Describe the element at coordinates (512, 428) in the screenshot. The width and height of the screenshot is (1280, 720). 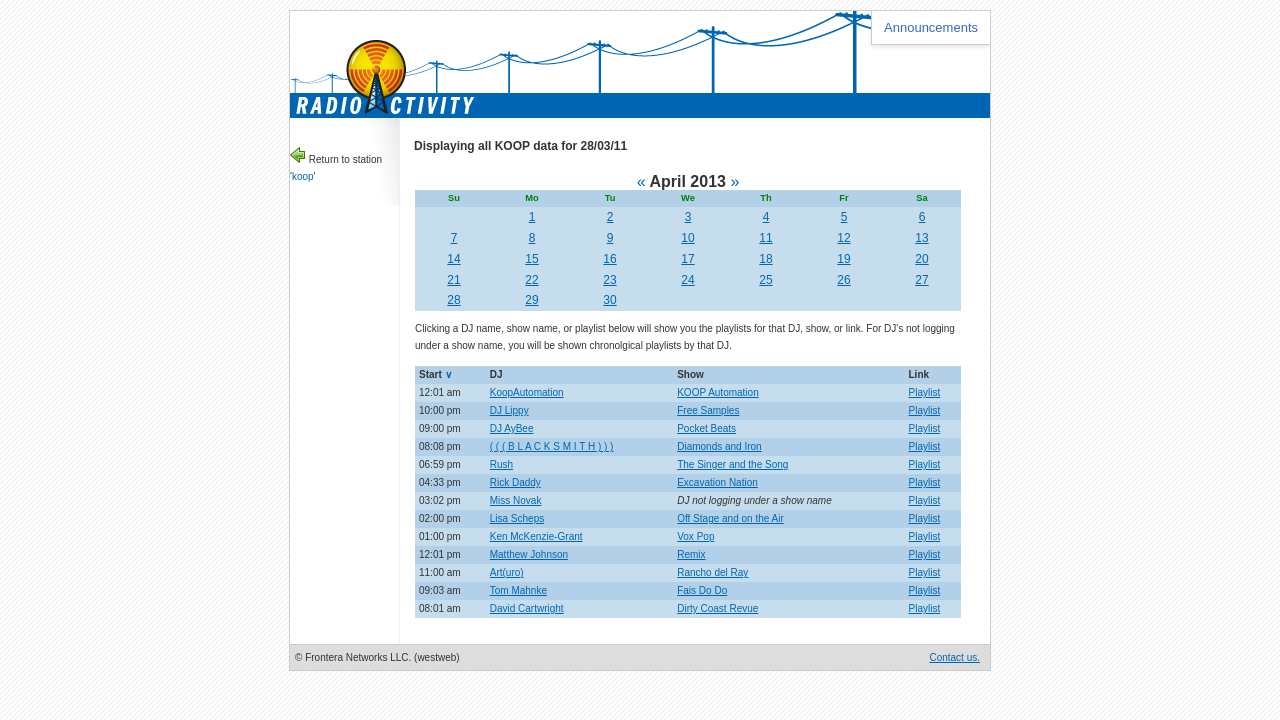
I see `DJ AyBee` at that location.